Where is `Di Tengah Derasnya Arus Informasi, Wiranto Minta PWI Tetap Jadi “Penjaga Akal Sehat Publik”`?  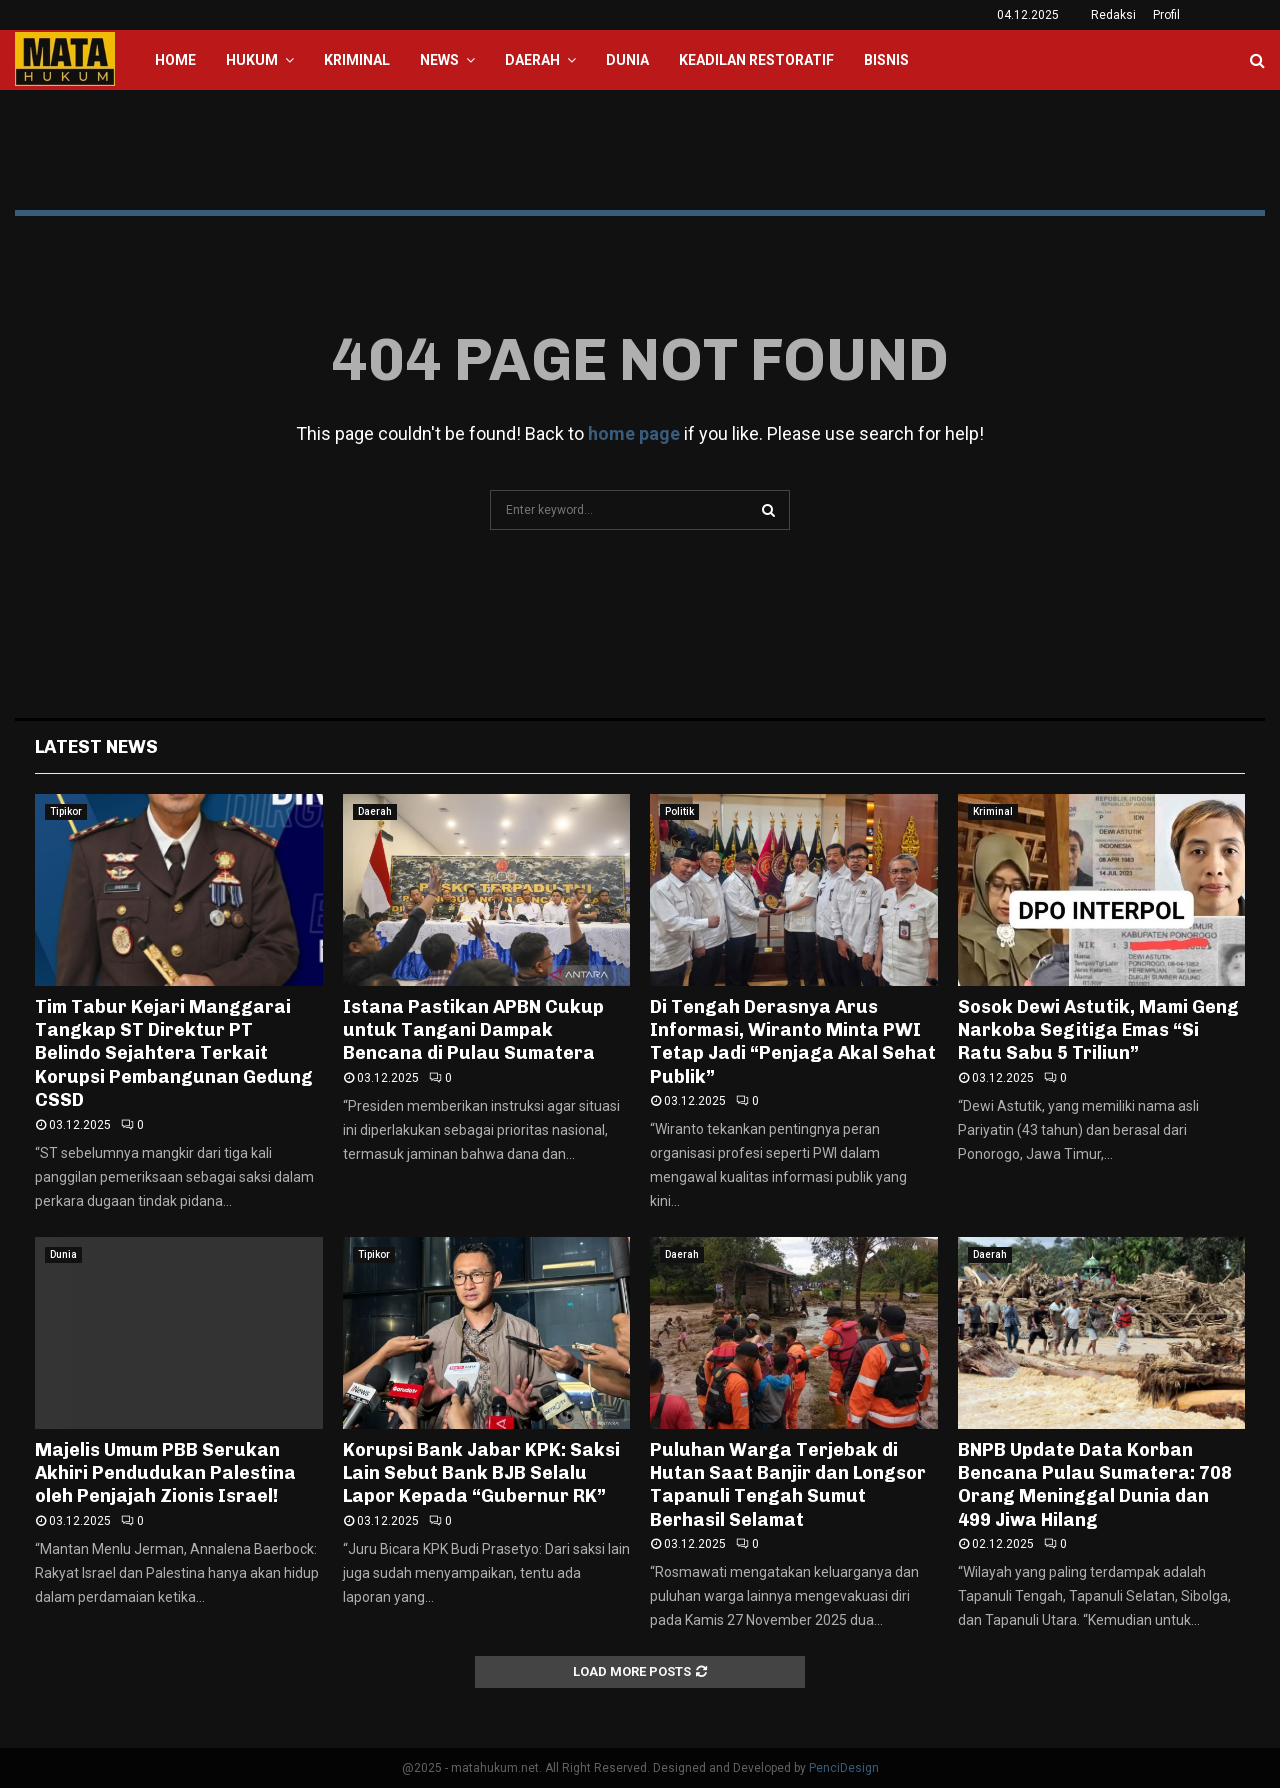
Di Tengah Derasnya Arus Informasi, Wiranto Minta PWI Tetap Jadi “Penjaga Akal Sehat Publik” is located at coordinates (793, 1042).